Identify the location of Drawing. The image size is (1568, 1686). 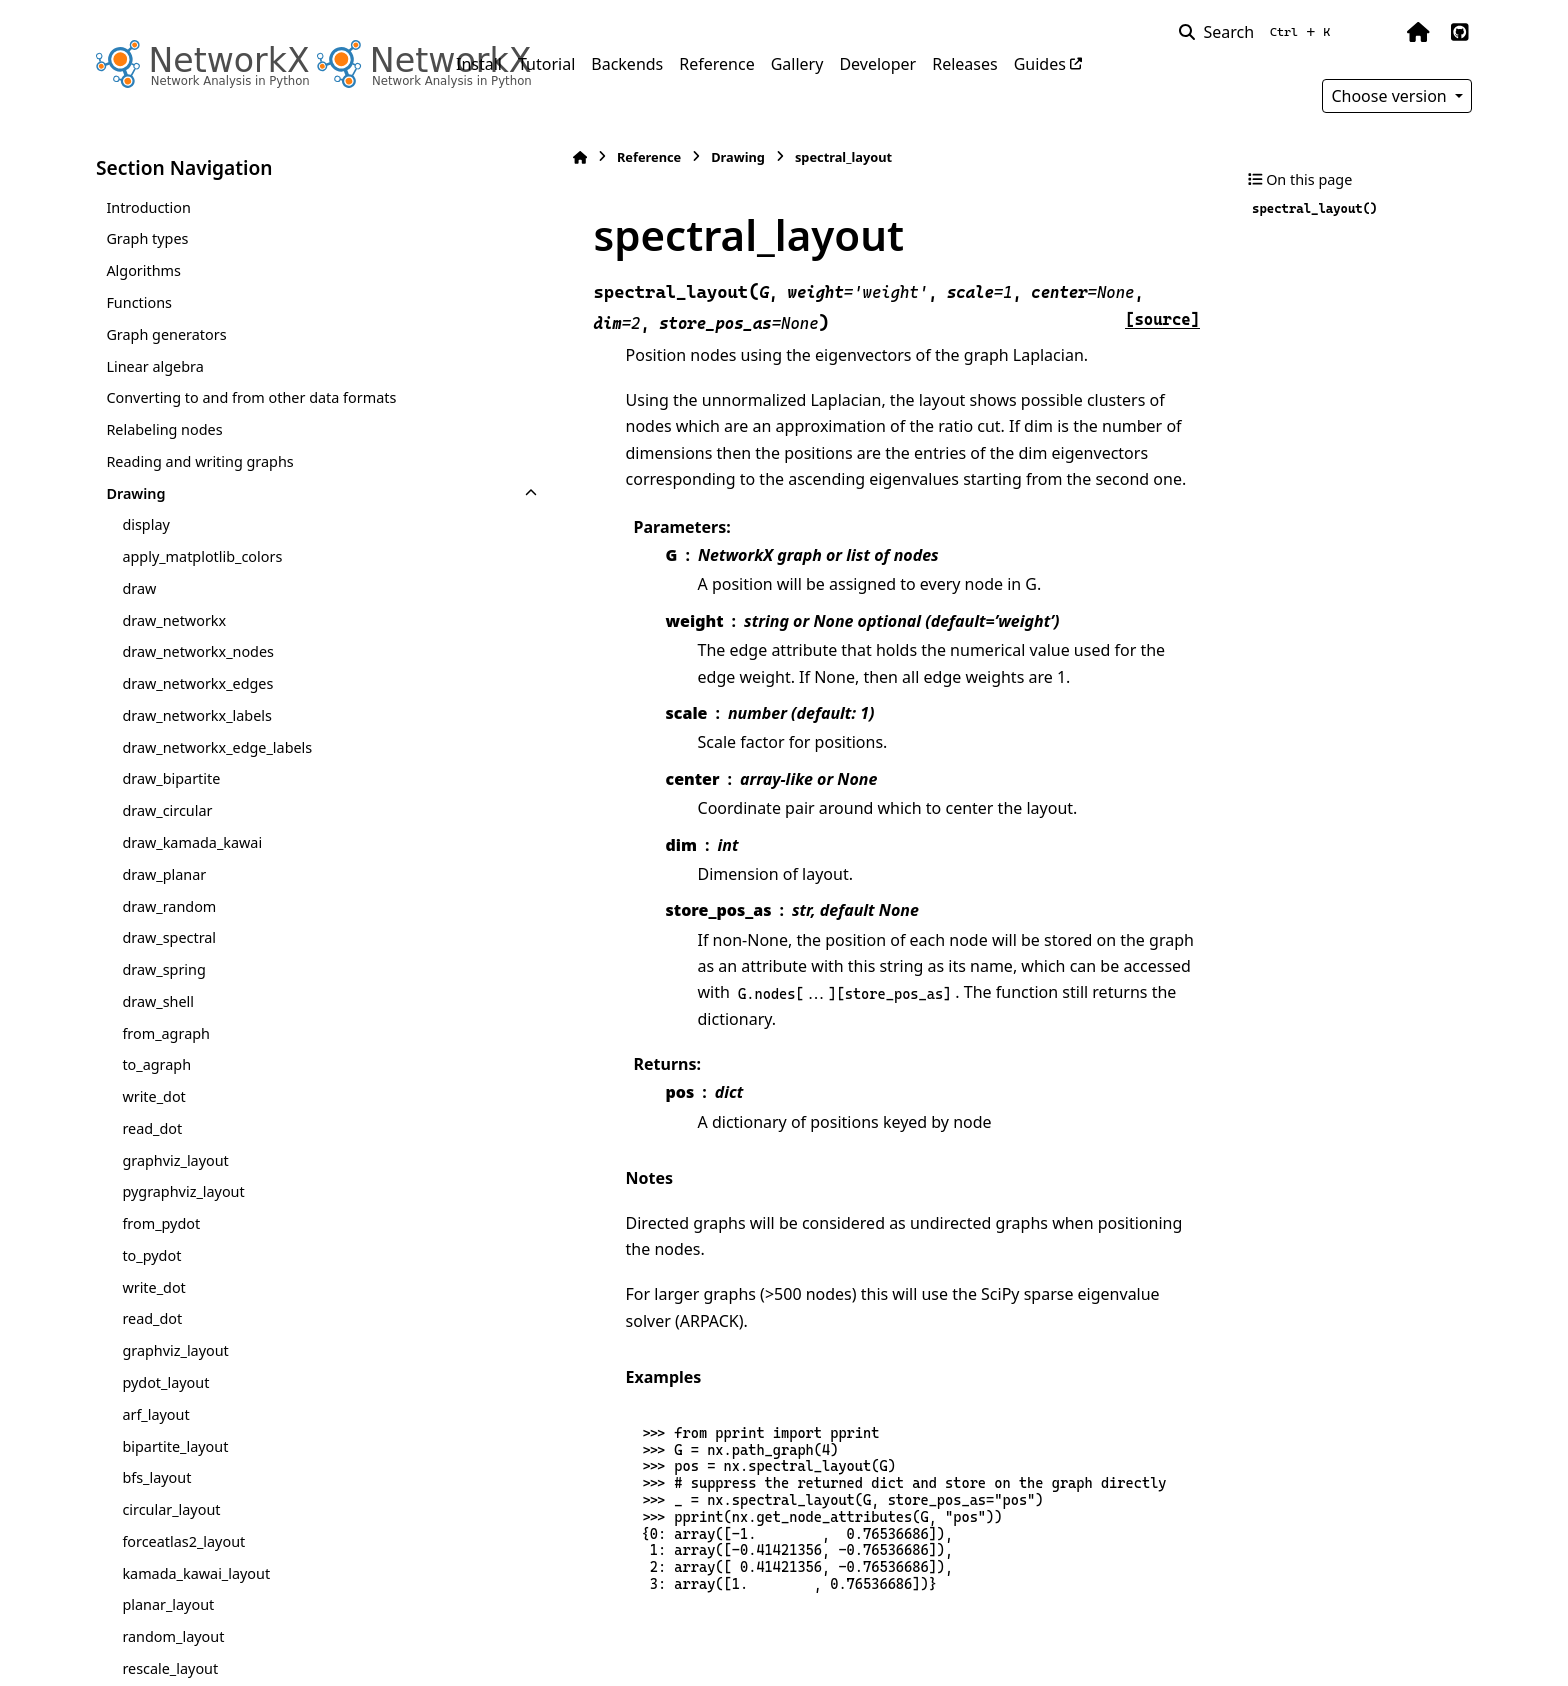
(135, 493).